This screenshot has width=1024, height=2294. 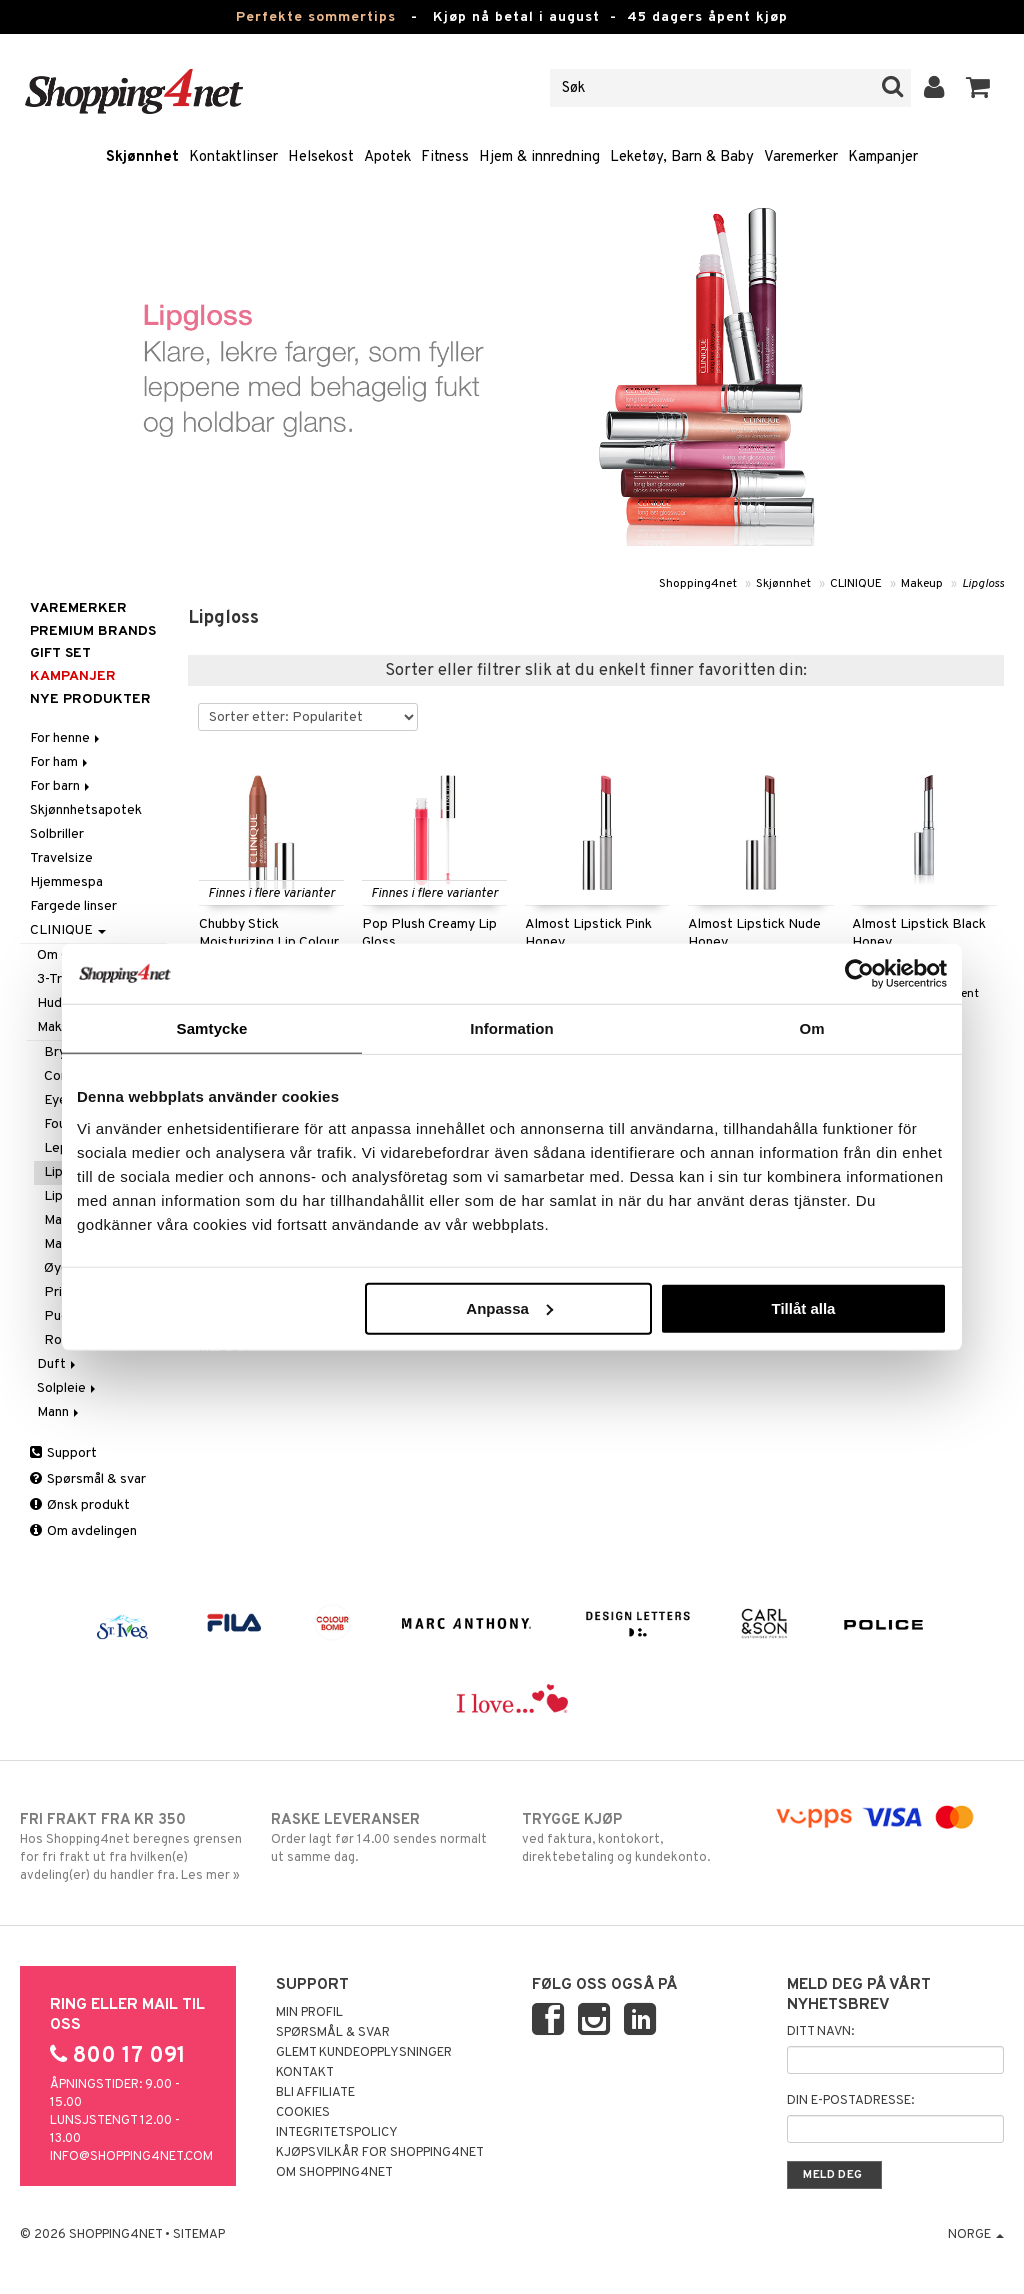 What do you see at coordinates (983, 584) in the screenshot?
I see `Lipgloss` at bounding box center [983, 584].